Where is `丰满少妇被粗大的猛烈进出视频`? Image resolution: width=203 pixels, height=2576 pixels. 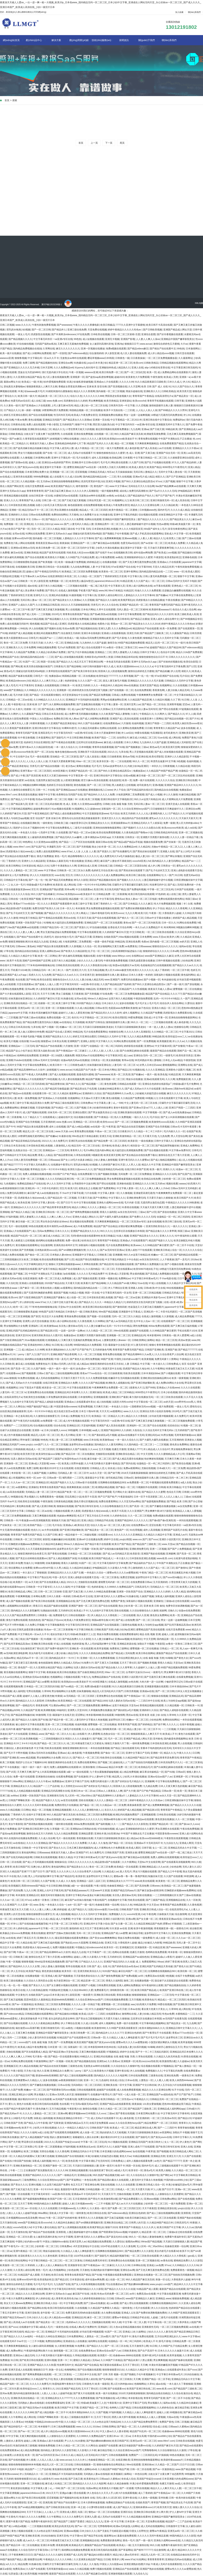 丰满少妇被粗大的猛烈进出视频 is located at coordinates (101, 2156).